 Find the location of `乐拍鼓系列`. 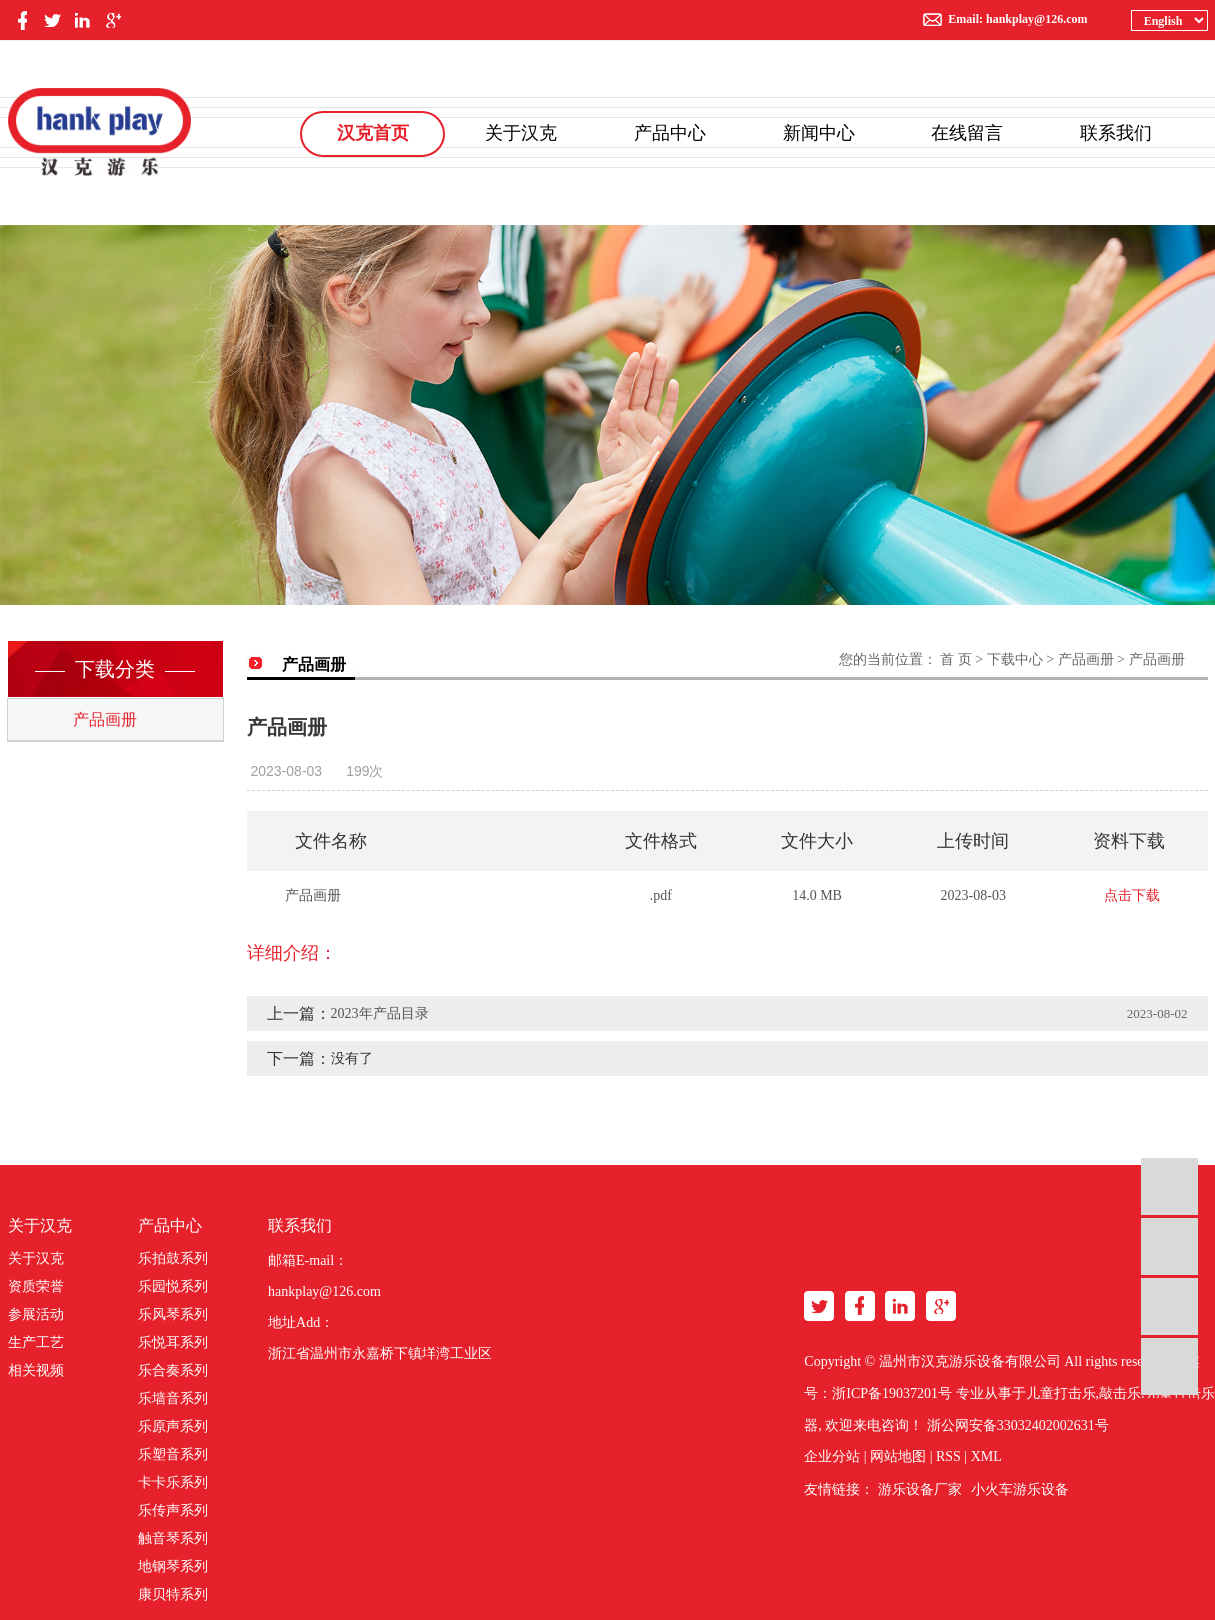

乐拍鼓系列 is located at coordinates (173, 1258).